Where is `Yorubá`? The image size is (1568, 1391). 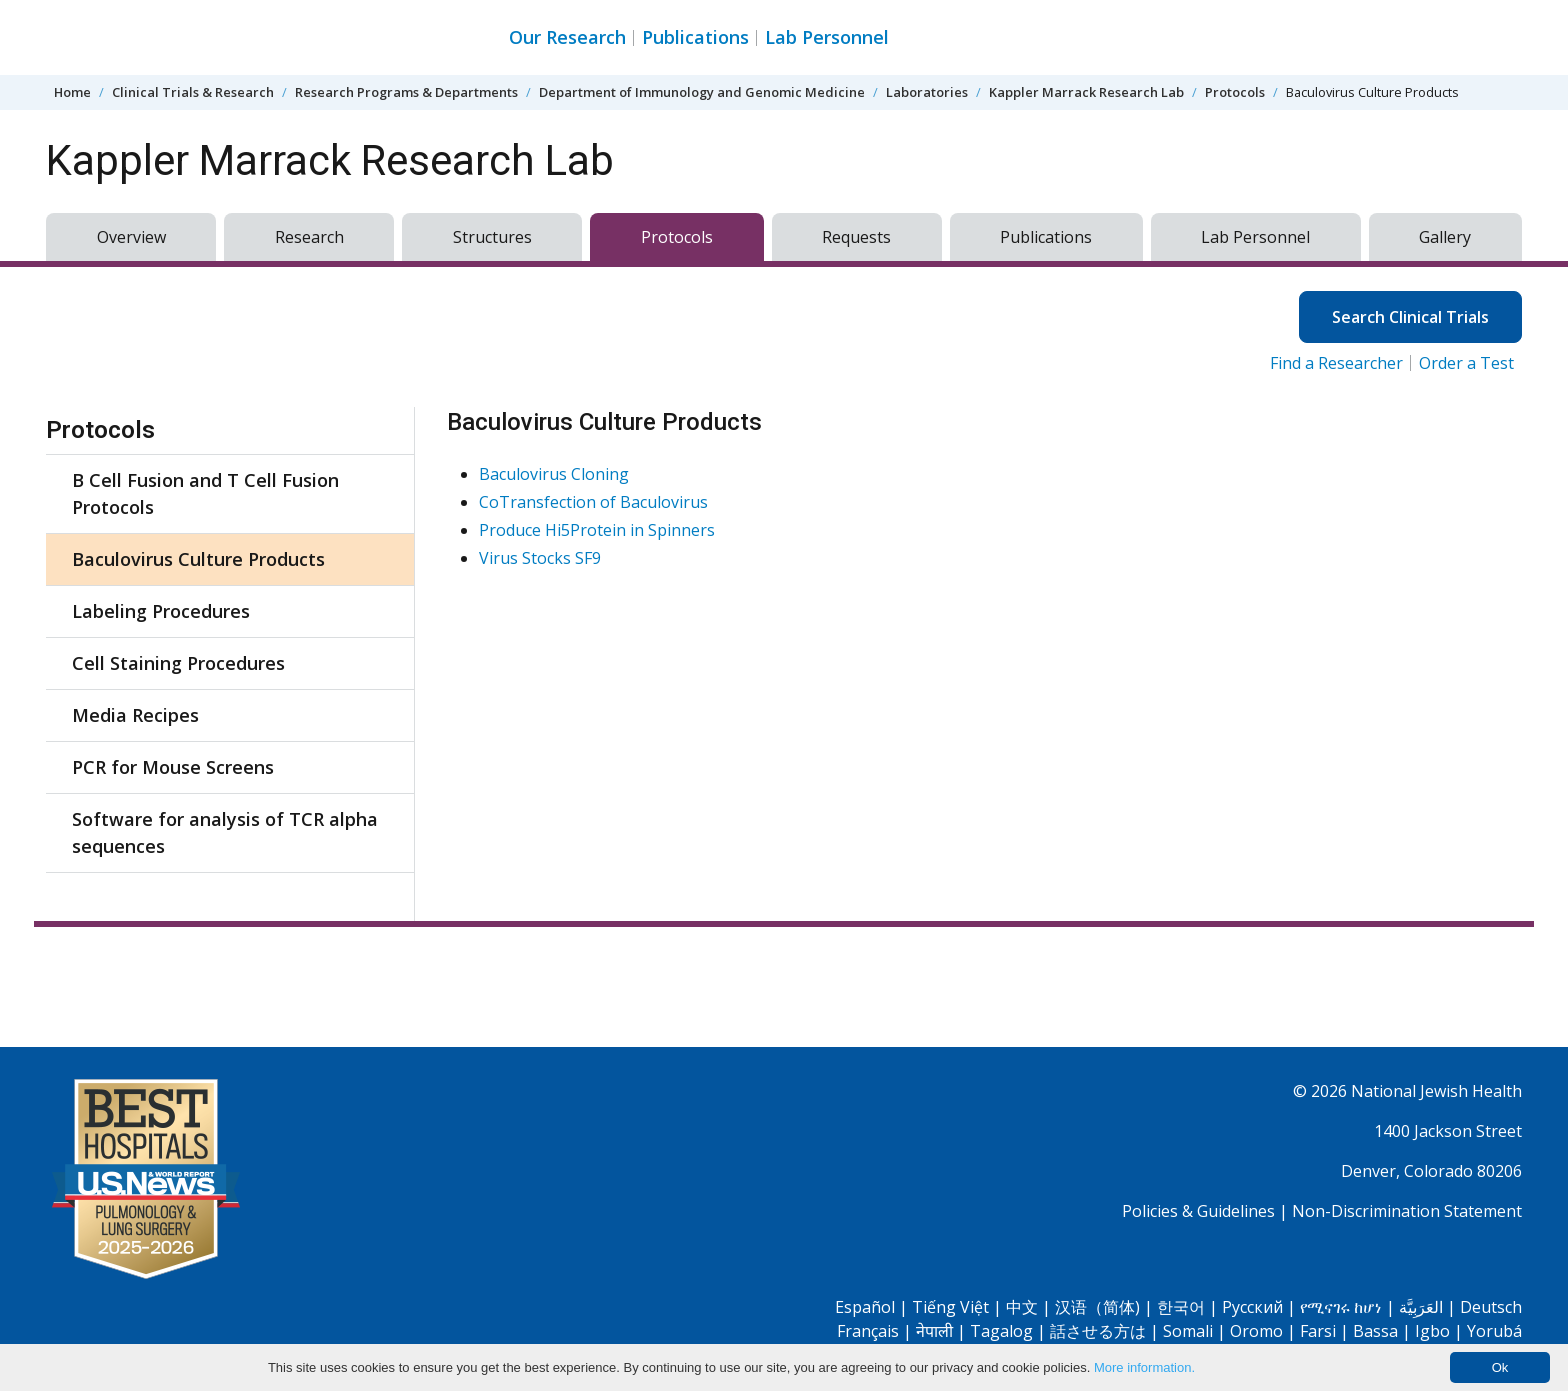
Yorubá is located at coordinates (1494, 1331).